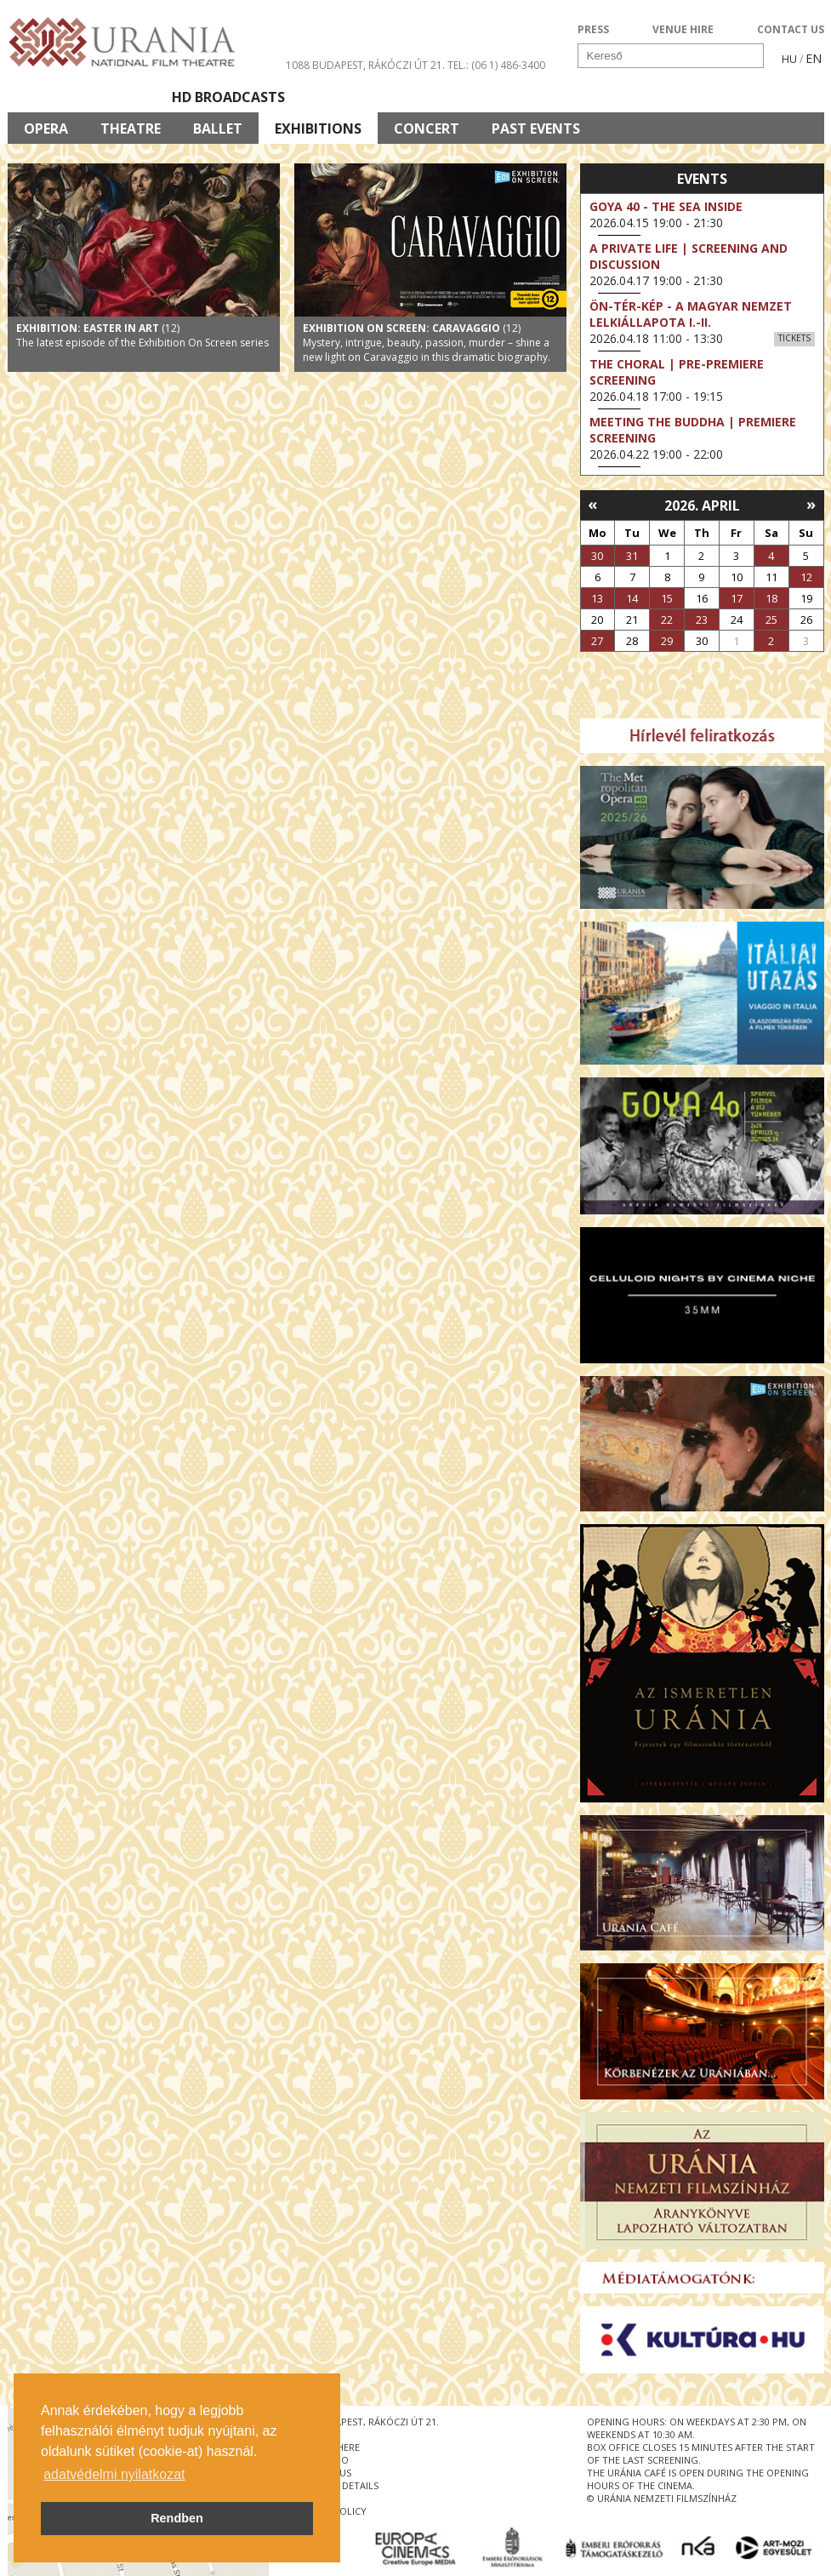 The height and width of the screenshot is (2576, 831). I want to click on Events Calendar, so click(569, 97).